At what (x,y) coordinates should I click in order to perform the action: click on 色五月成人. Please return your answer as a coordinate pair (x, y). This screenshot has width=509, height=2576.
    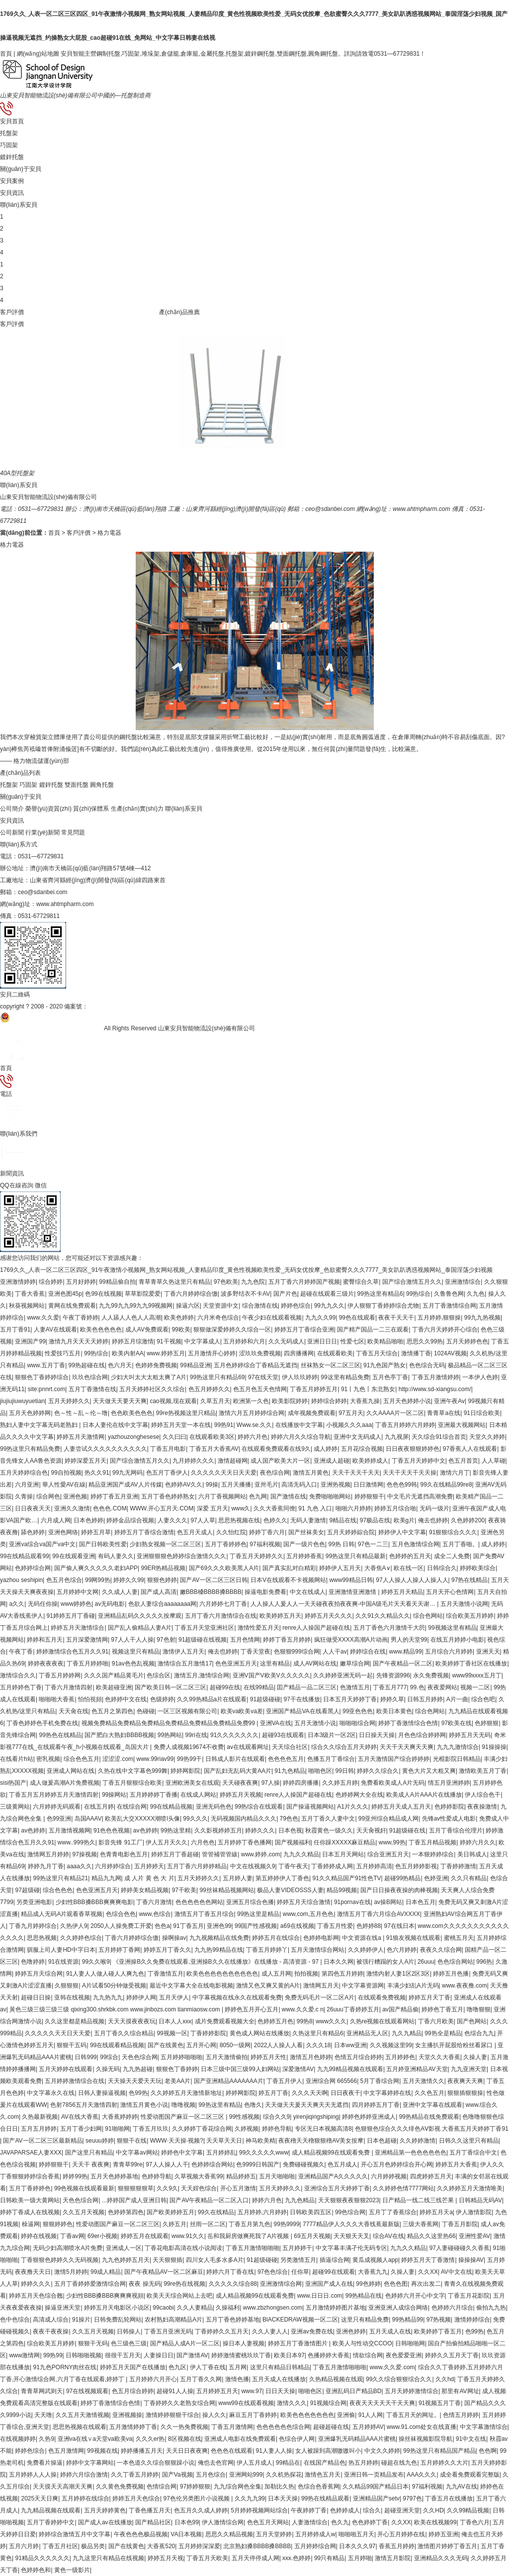
    Looking at the image, I should click on (342, 2164).